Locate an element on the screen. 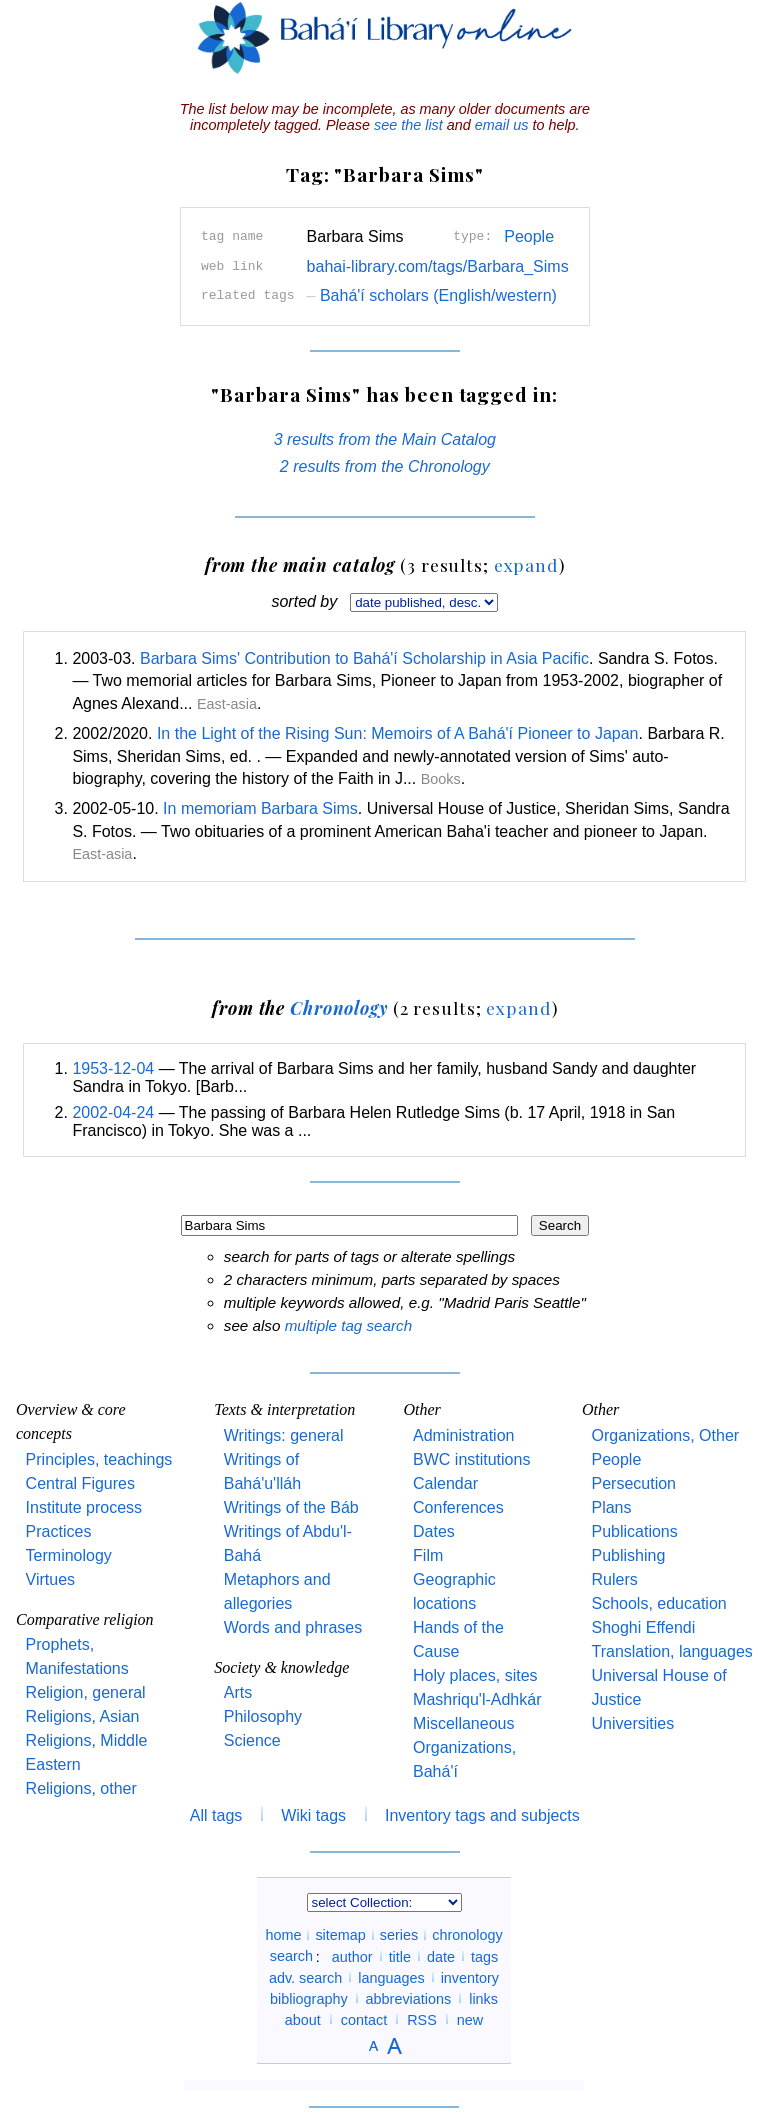 Image resolution: width=768 pixels, height=2118 pixels. Terminology is located at coordinates (69, 1555).